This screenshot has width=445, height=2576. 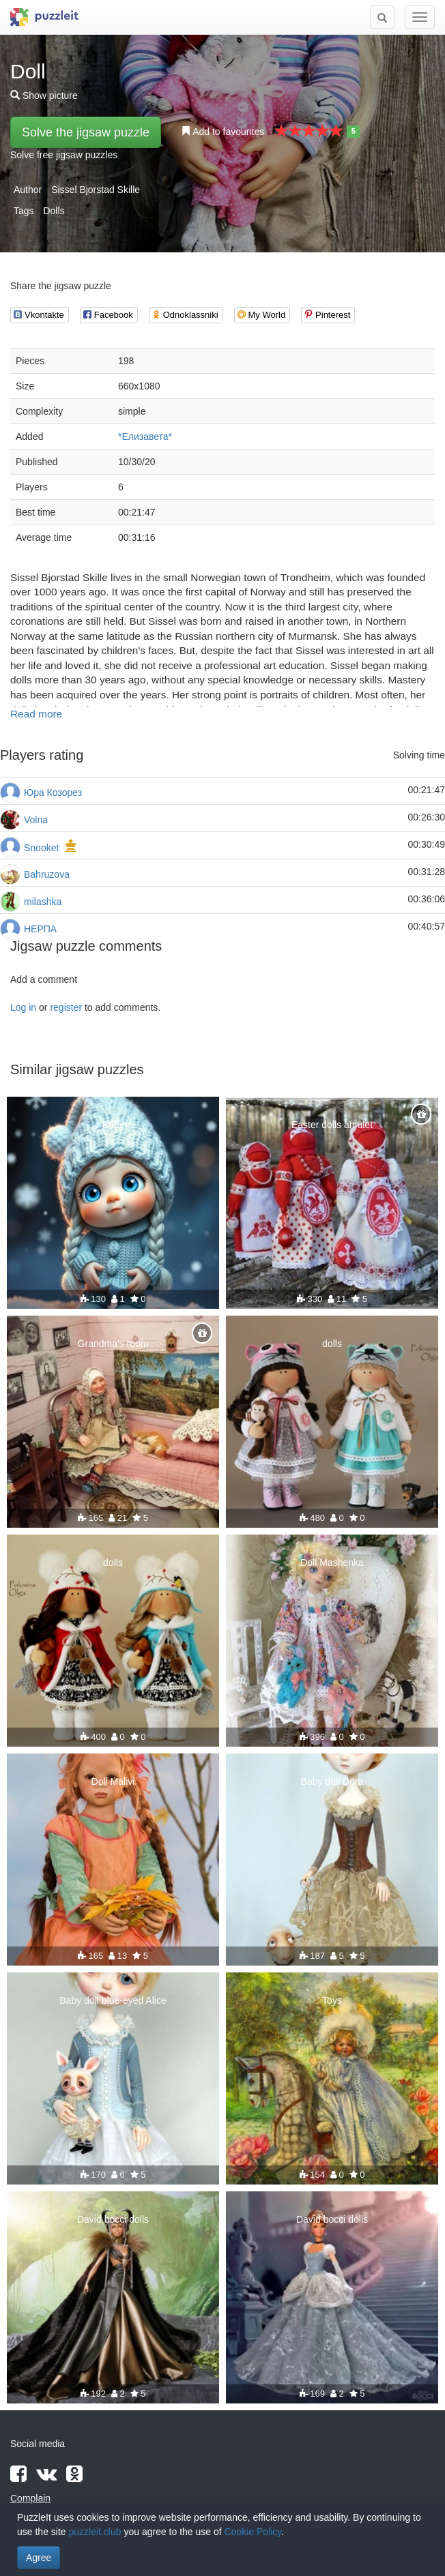 What do you see at coordinates (95, 189) in the screenshot?
I see `Sissel Bjorstad Skille` at bounding box center [95, 189].